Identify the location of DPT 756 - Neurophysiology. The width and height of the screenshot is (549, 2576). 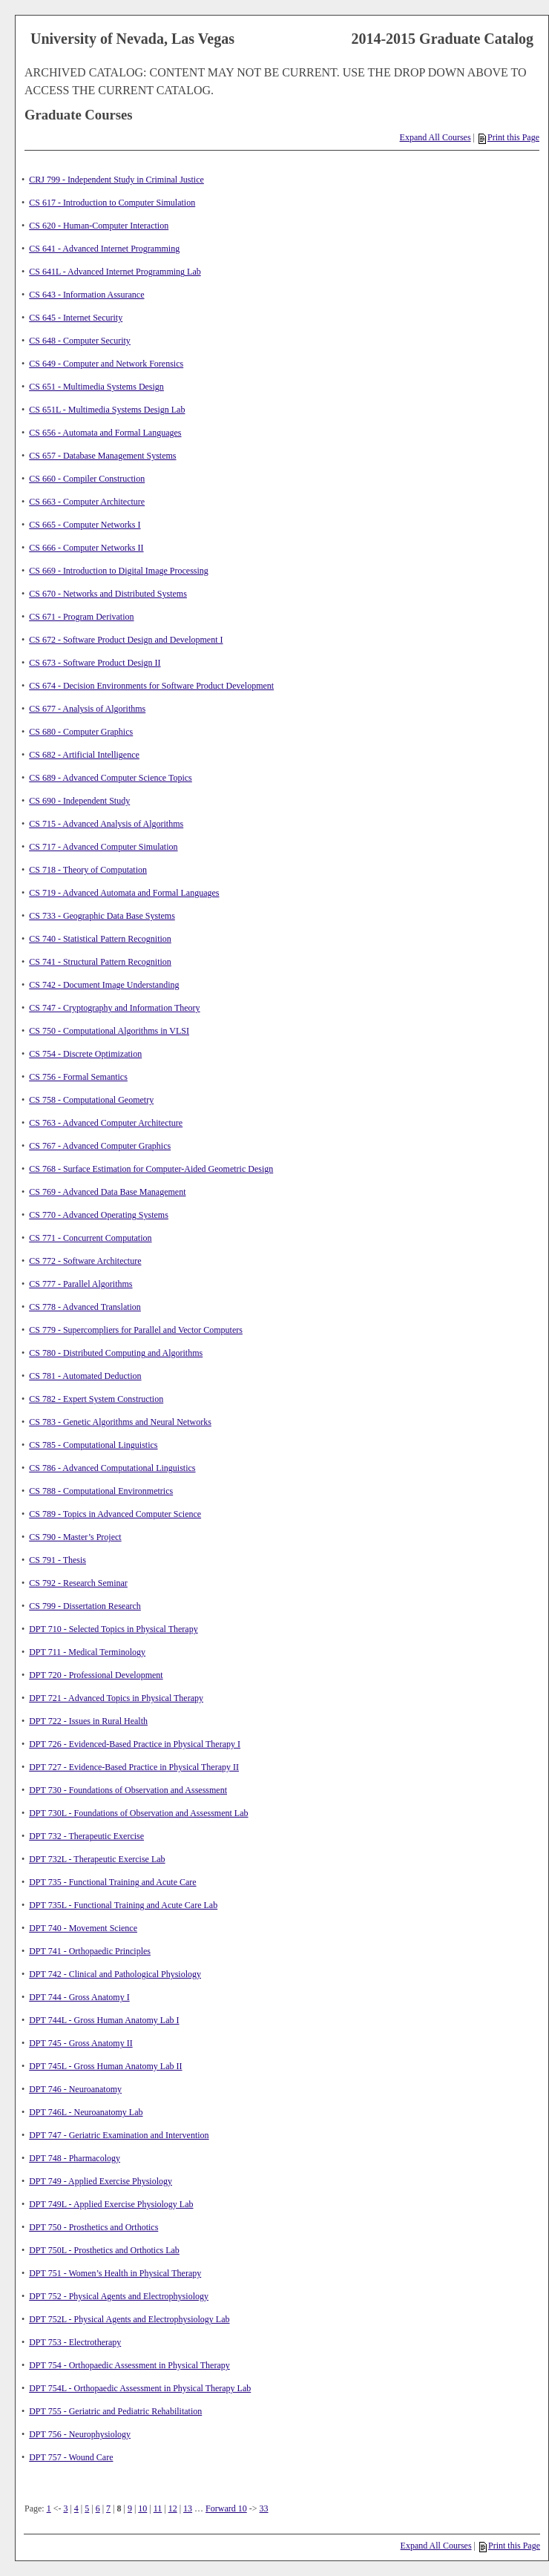
(80, 2434).